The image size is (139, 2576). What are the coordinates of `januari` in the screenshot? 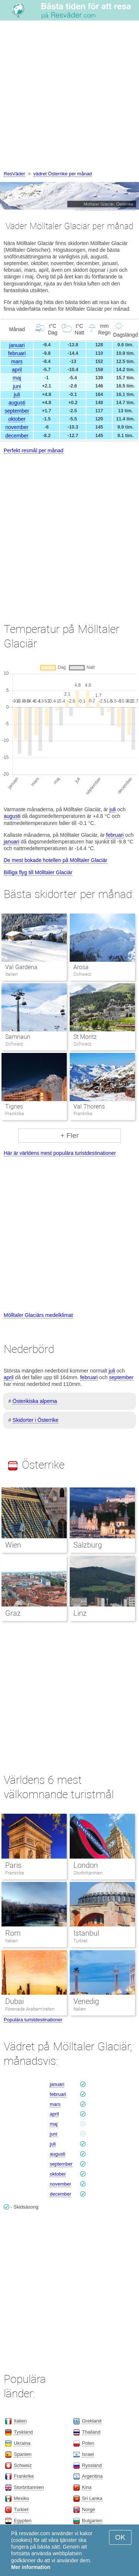 It's located at (17, 345).